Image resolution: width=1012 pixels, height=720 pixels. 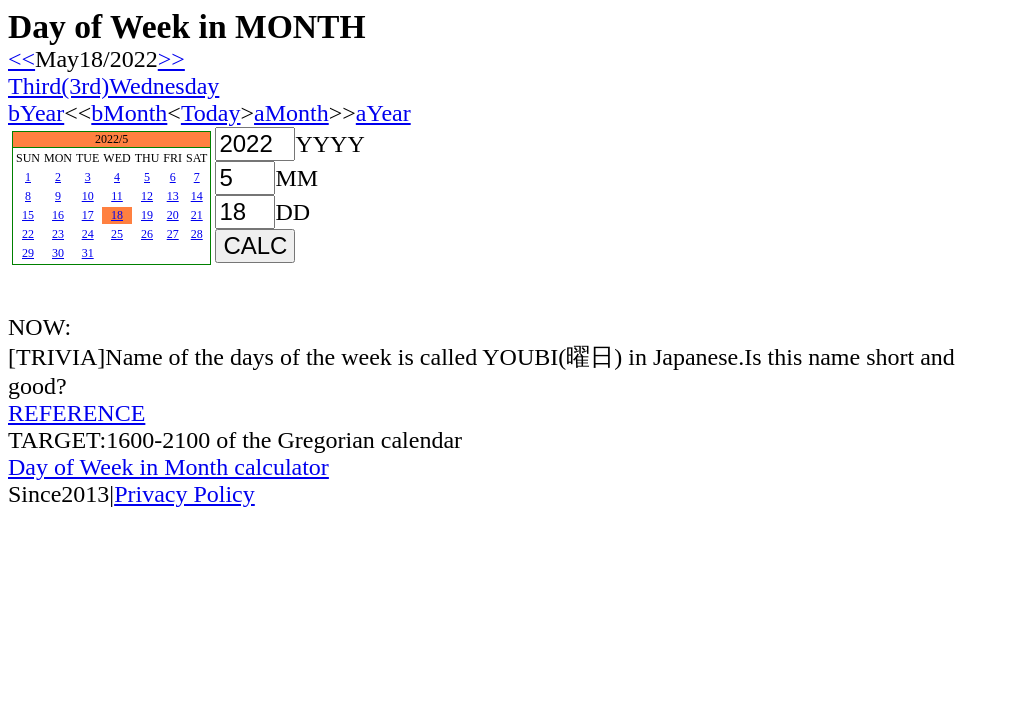 What do you see at coordinates (28, 215) in the screenshot?
I see `15` at bounding box center [28, 215].